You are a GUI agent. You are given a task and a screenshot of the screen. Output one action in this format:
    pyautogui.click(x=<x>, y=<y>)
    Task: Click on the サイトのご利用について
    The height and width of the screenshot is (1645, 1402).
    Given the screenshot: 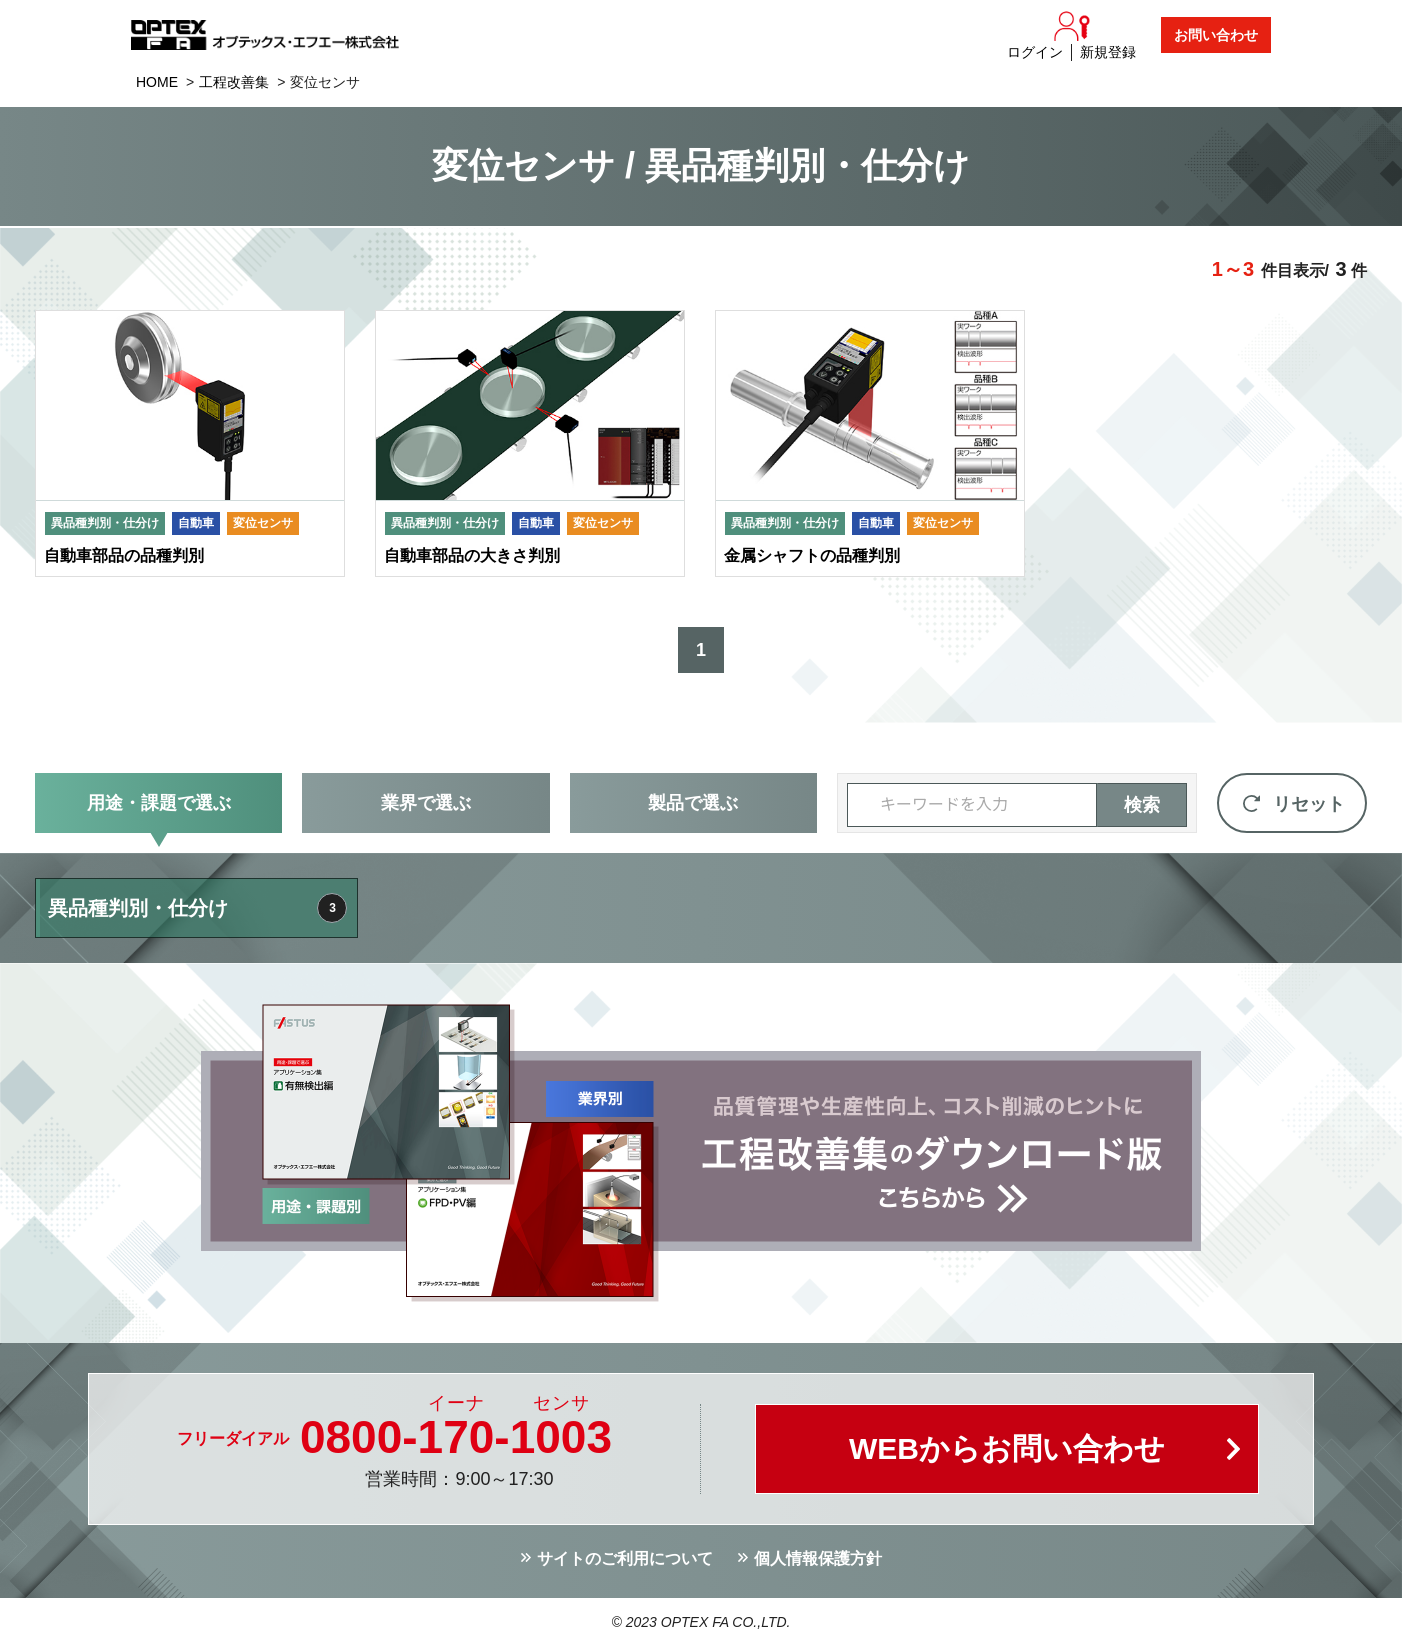 What is the action you would take?
    pyautogui.click(x=625, y=1558)
    